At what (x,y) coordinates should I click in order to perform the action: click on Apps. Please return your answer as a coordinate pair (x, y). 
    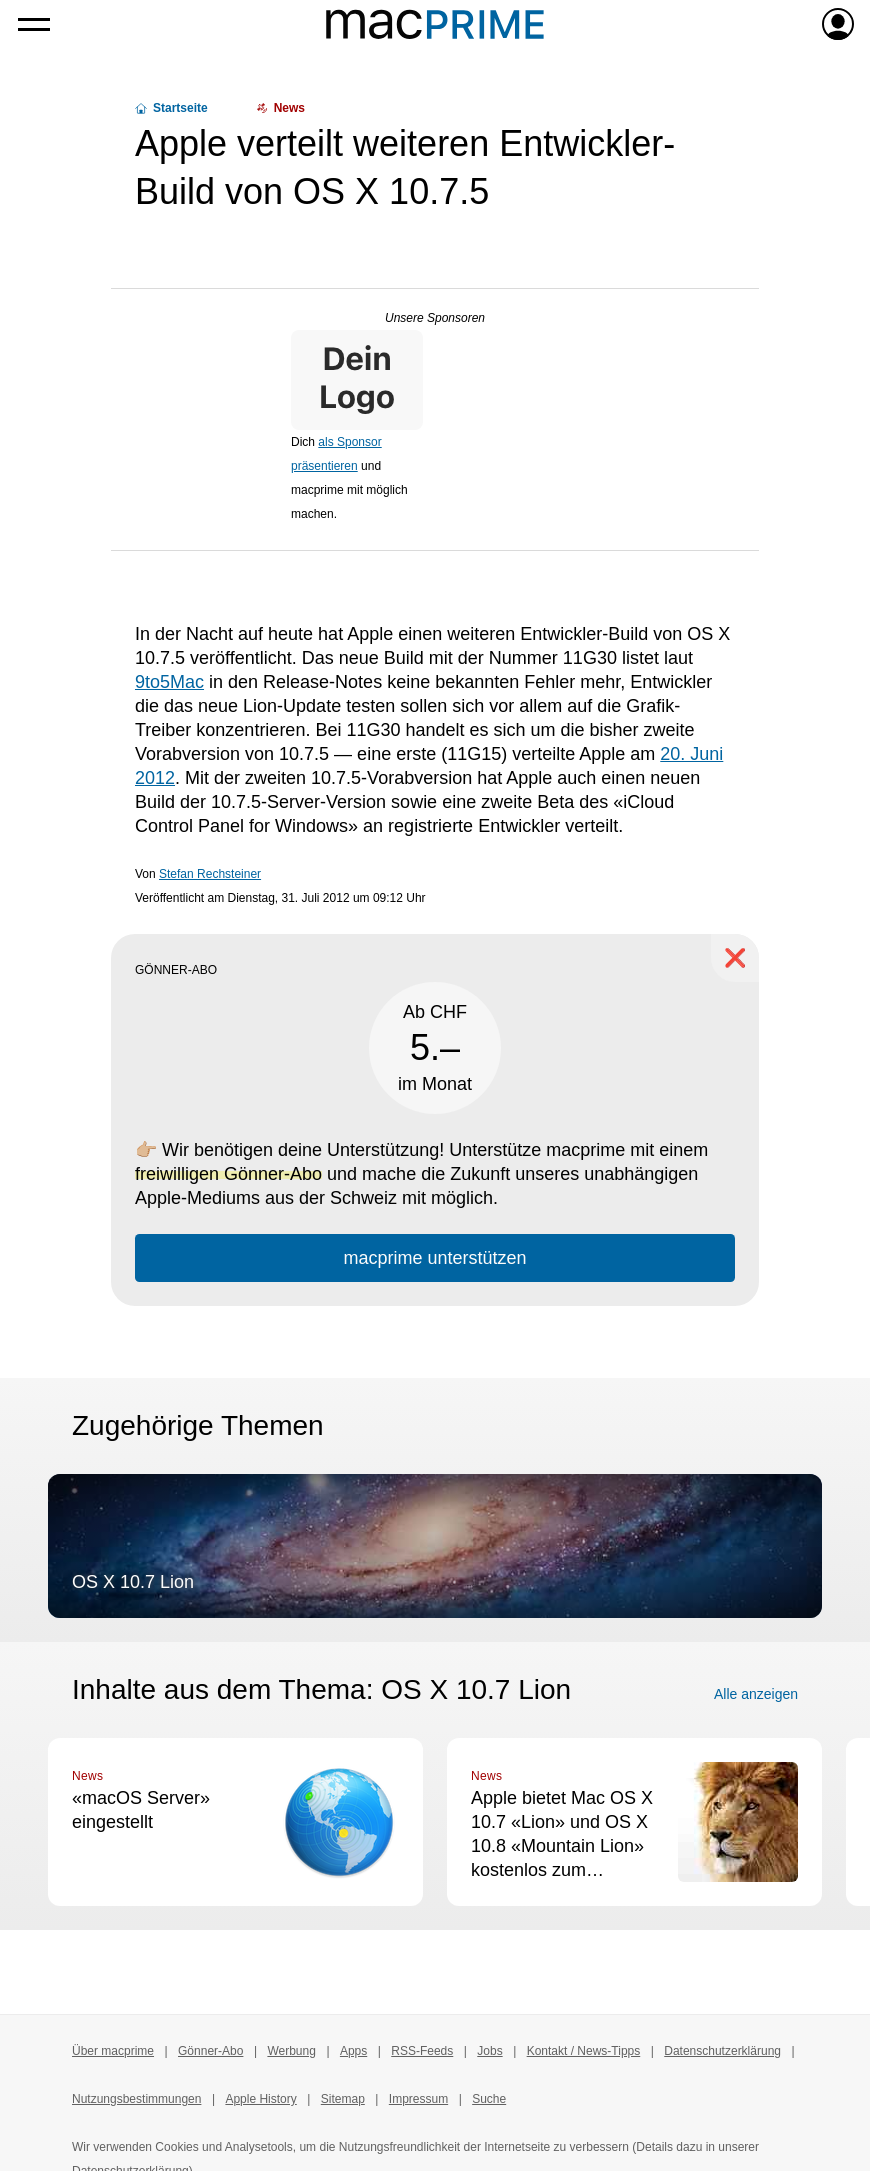
    Looking at the image, I should click on (353, 2051).